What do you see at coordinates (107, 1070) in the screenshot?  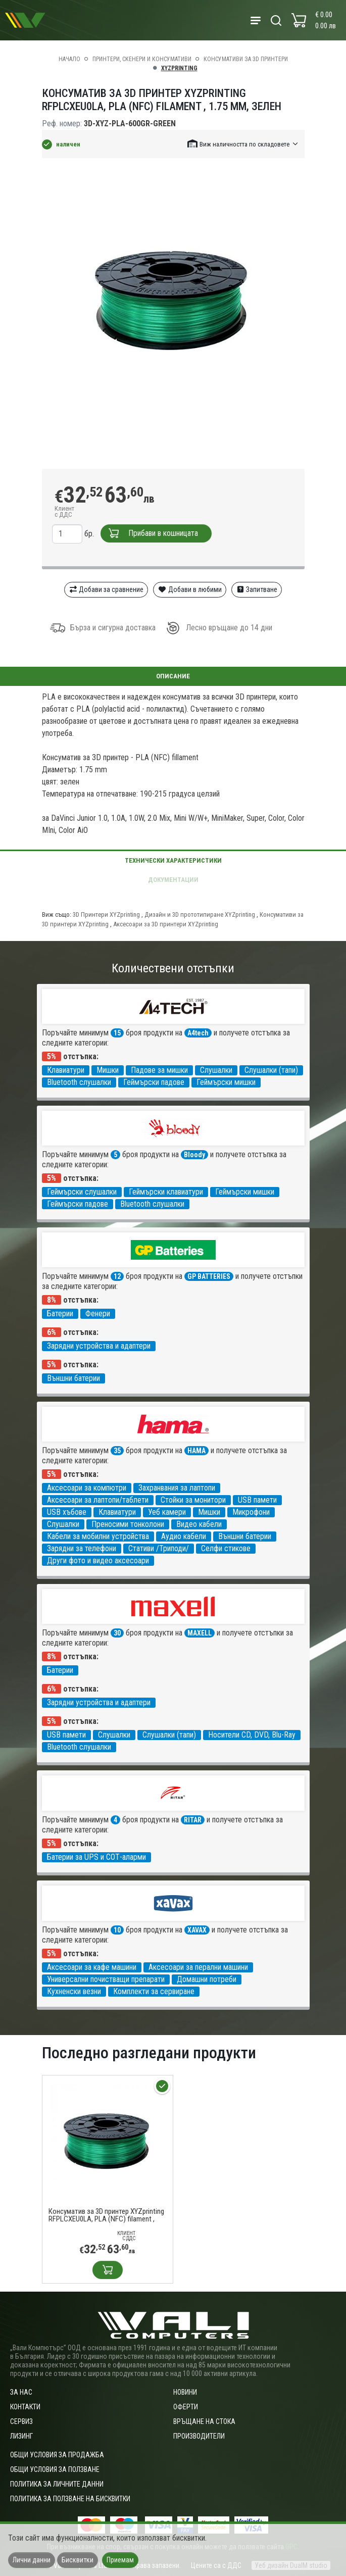 I see `Мишки` at bounding box center [107, 1070].